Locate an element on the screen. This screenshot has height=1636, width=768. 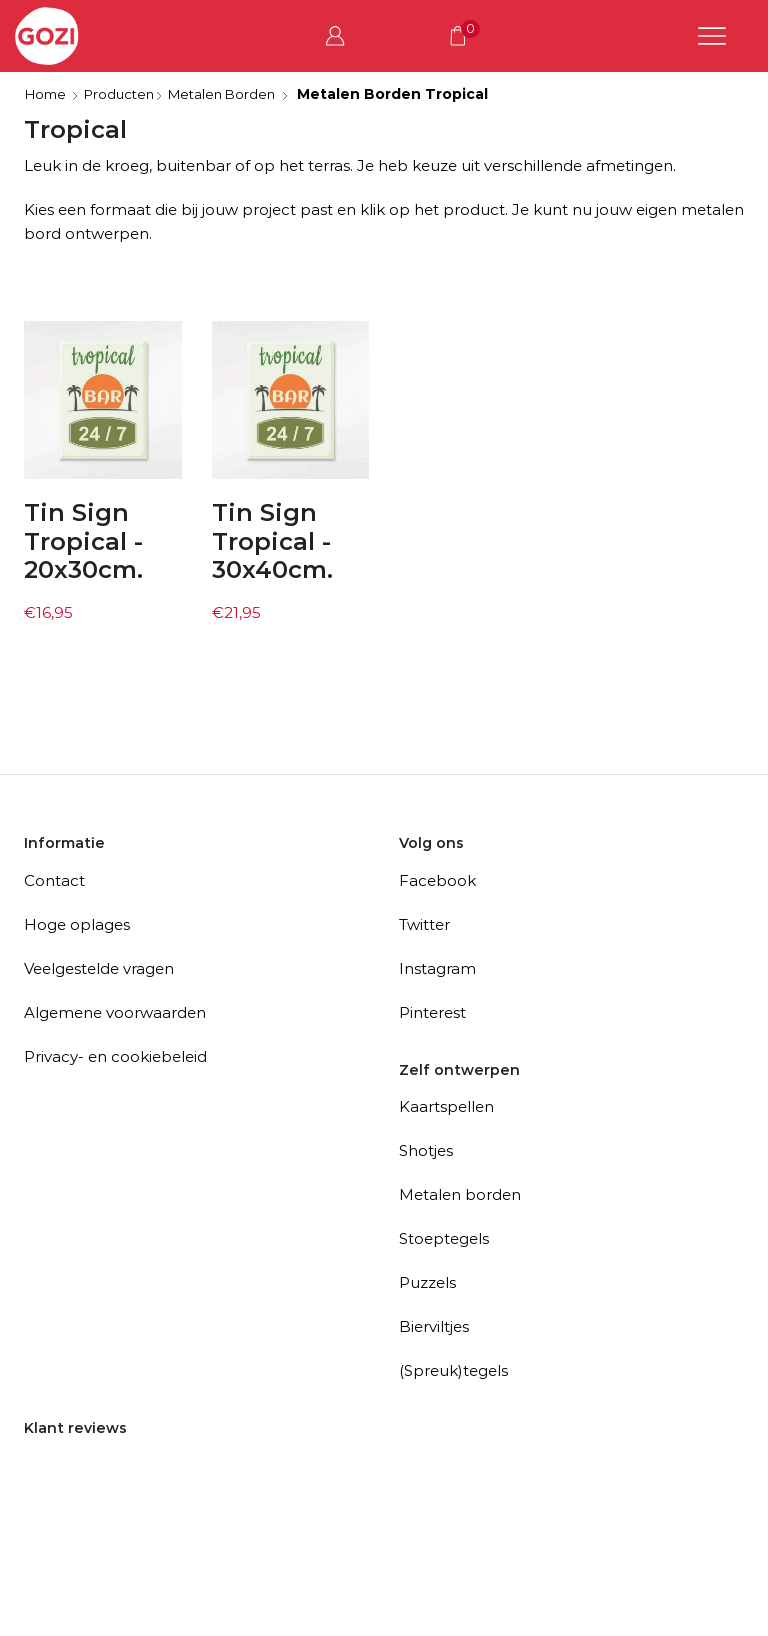
(Spreuk)tegels is located at coordinates (453, 1370).